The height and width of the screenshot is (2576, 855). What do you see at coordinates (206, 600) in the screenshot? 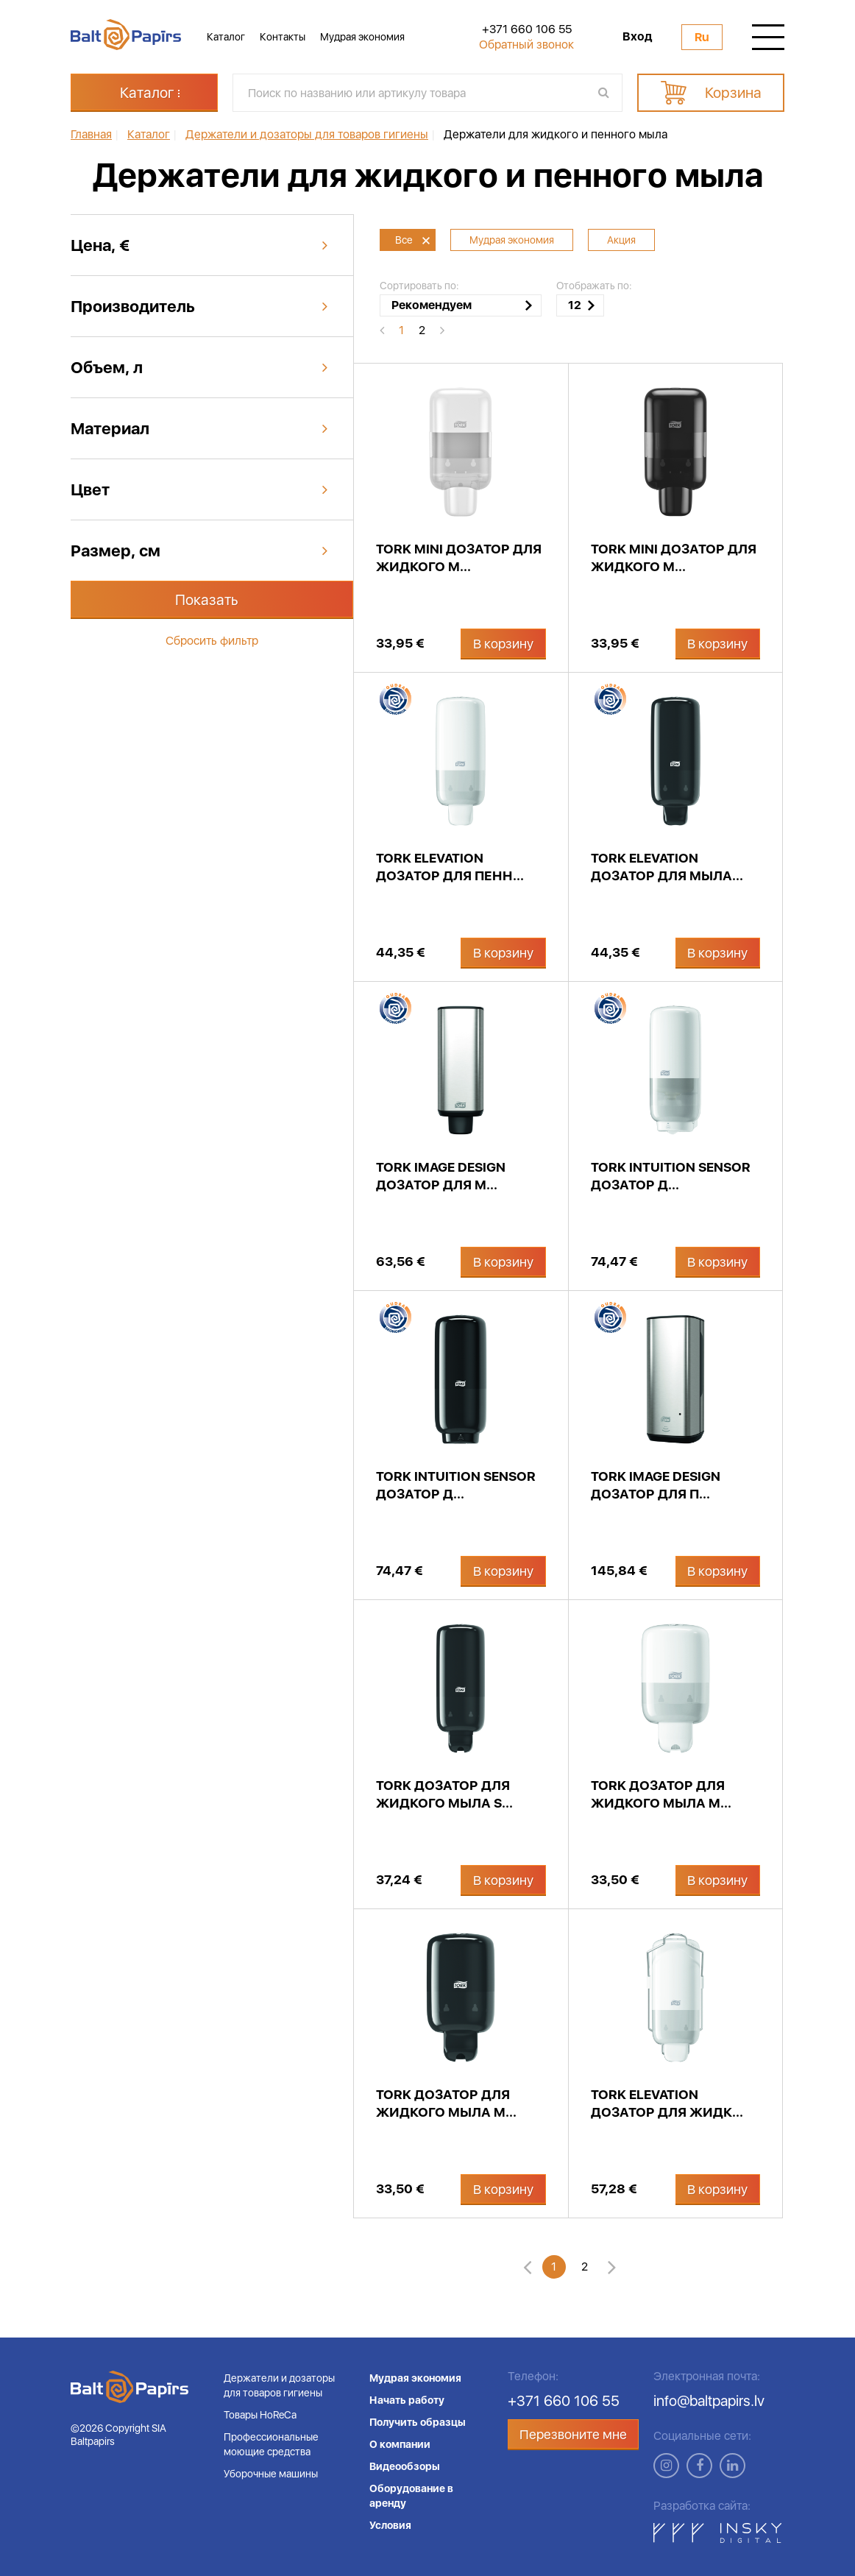
I see `Показать` at bounding box center [206, 600].